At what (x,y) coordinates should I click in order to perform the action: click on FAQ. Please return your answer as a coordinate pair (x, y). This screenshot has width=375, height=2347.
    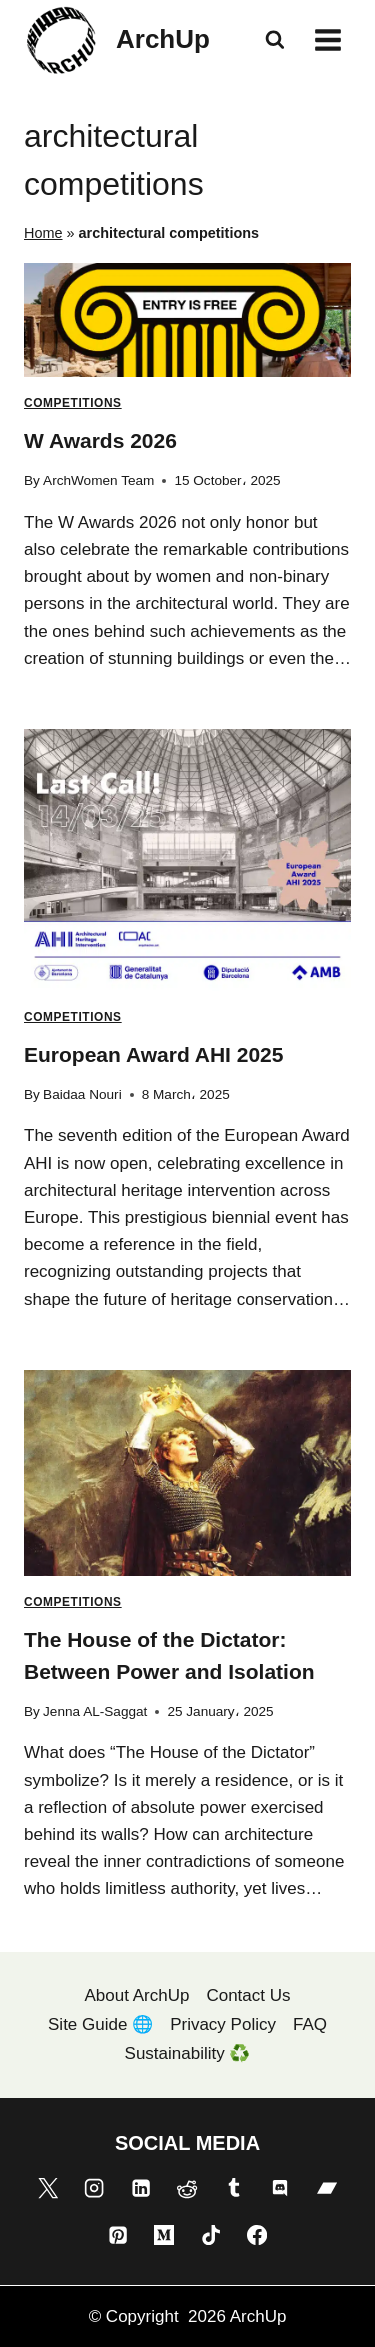
    Looking at the image, I should click on (310, 2024).